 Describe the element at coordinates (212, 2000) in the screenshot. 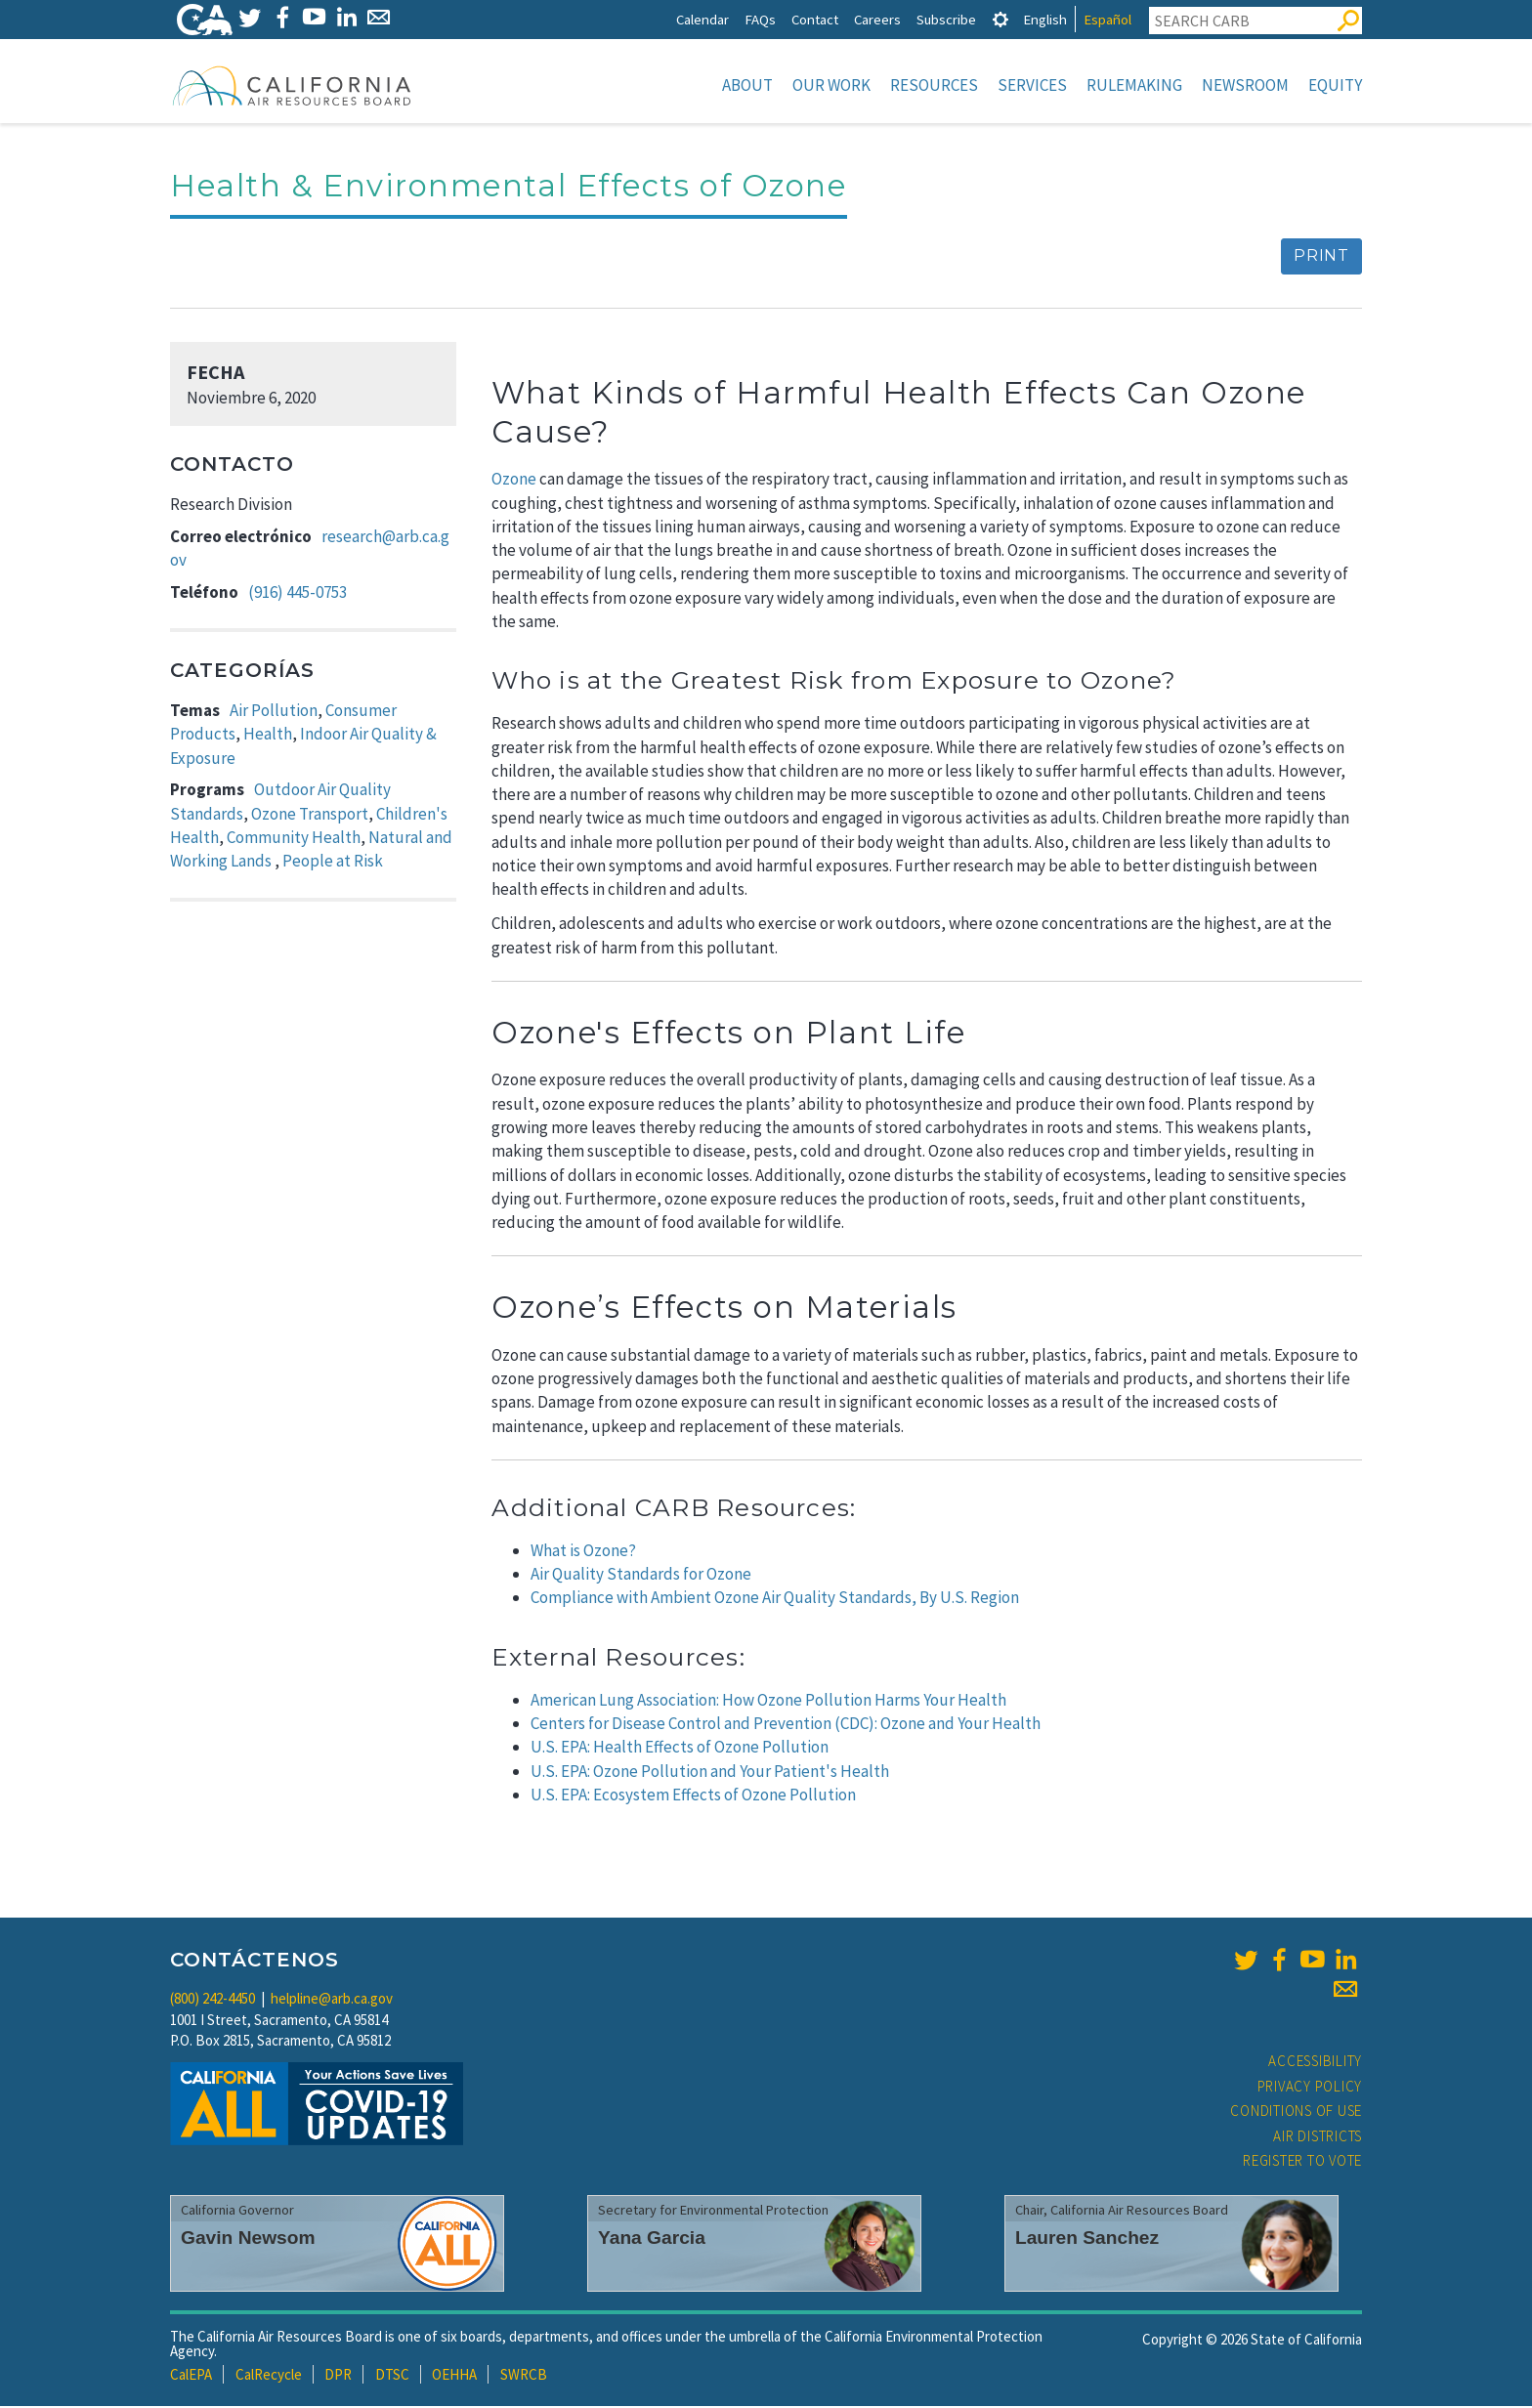

I see `(800) 242-4450` at that location.